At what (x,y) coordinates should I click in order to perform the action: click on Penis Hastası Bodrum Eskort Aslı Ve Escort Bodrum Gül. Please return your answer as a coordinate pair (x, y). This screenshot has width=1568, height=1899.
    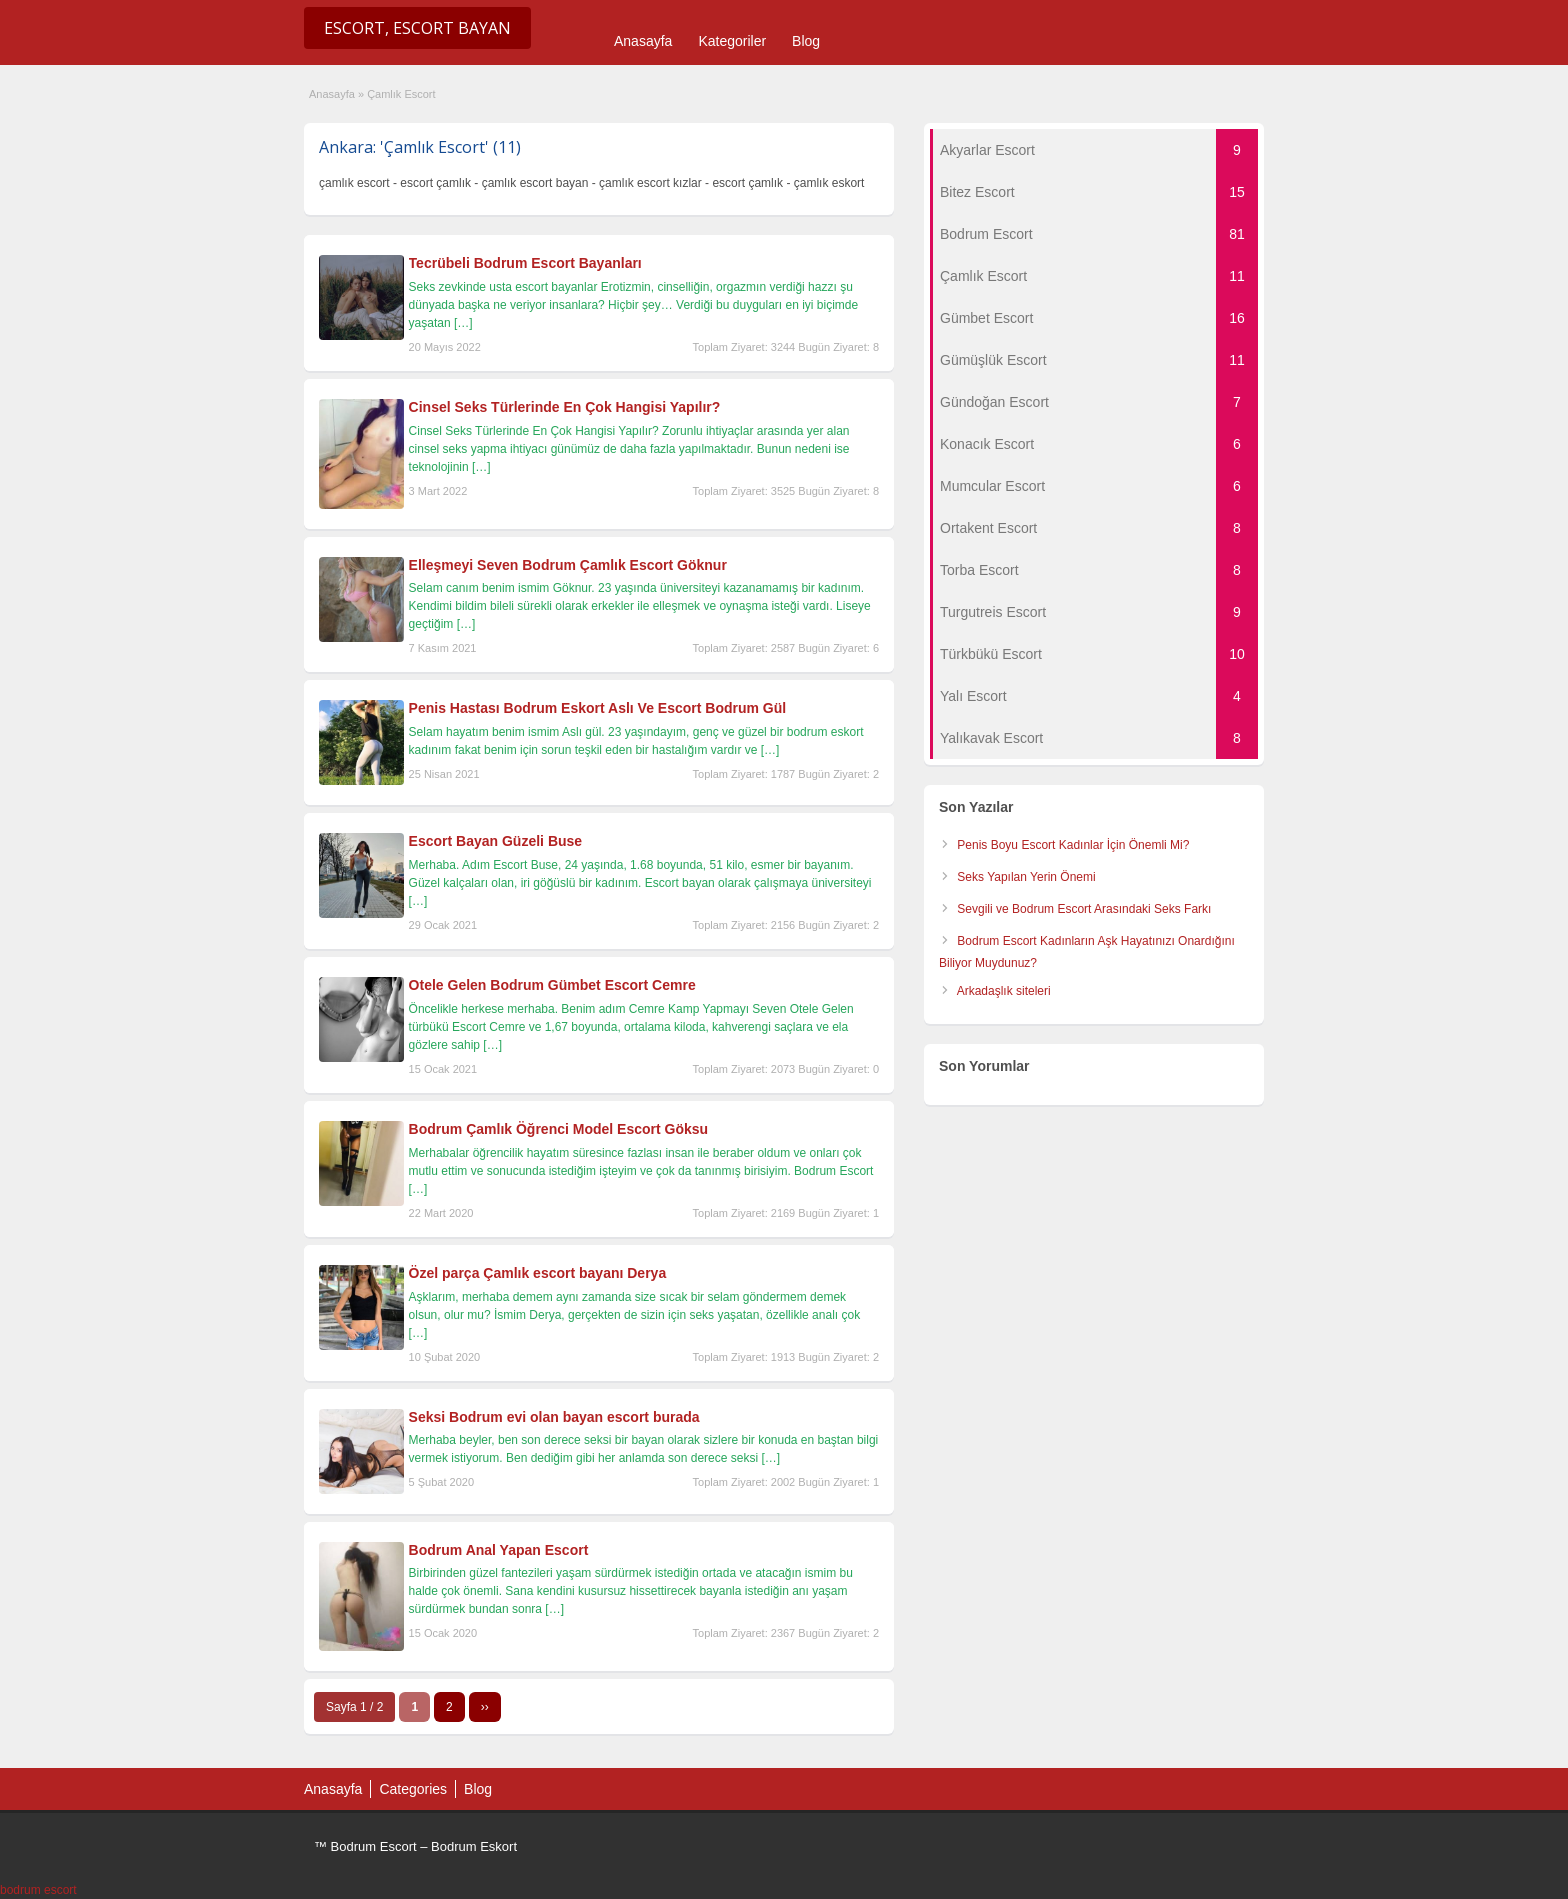
    Looking at the image, I should click on (598, 708).